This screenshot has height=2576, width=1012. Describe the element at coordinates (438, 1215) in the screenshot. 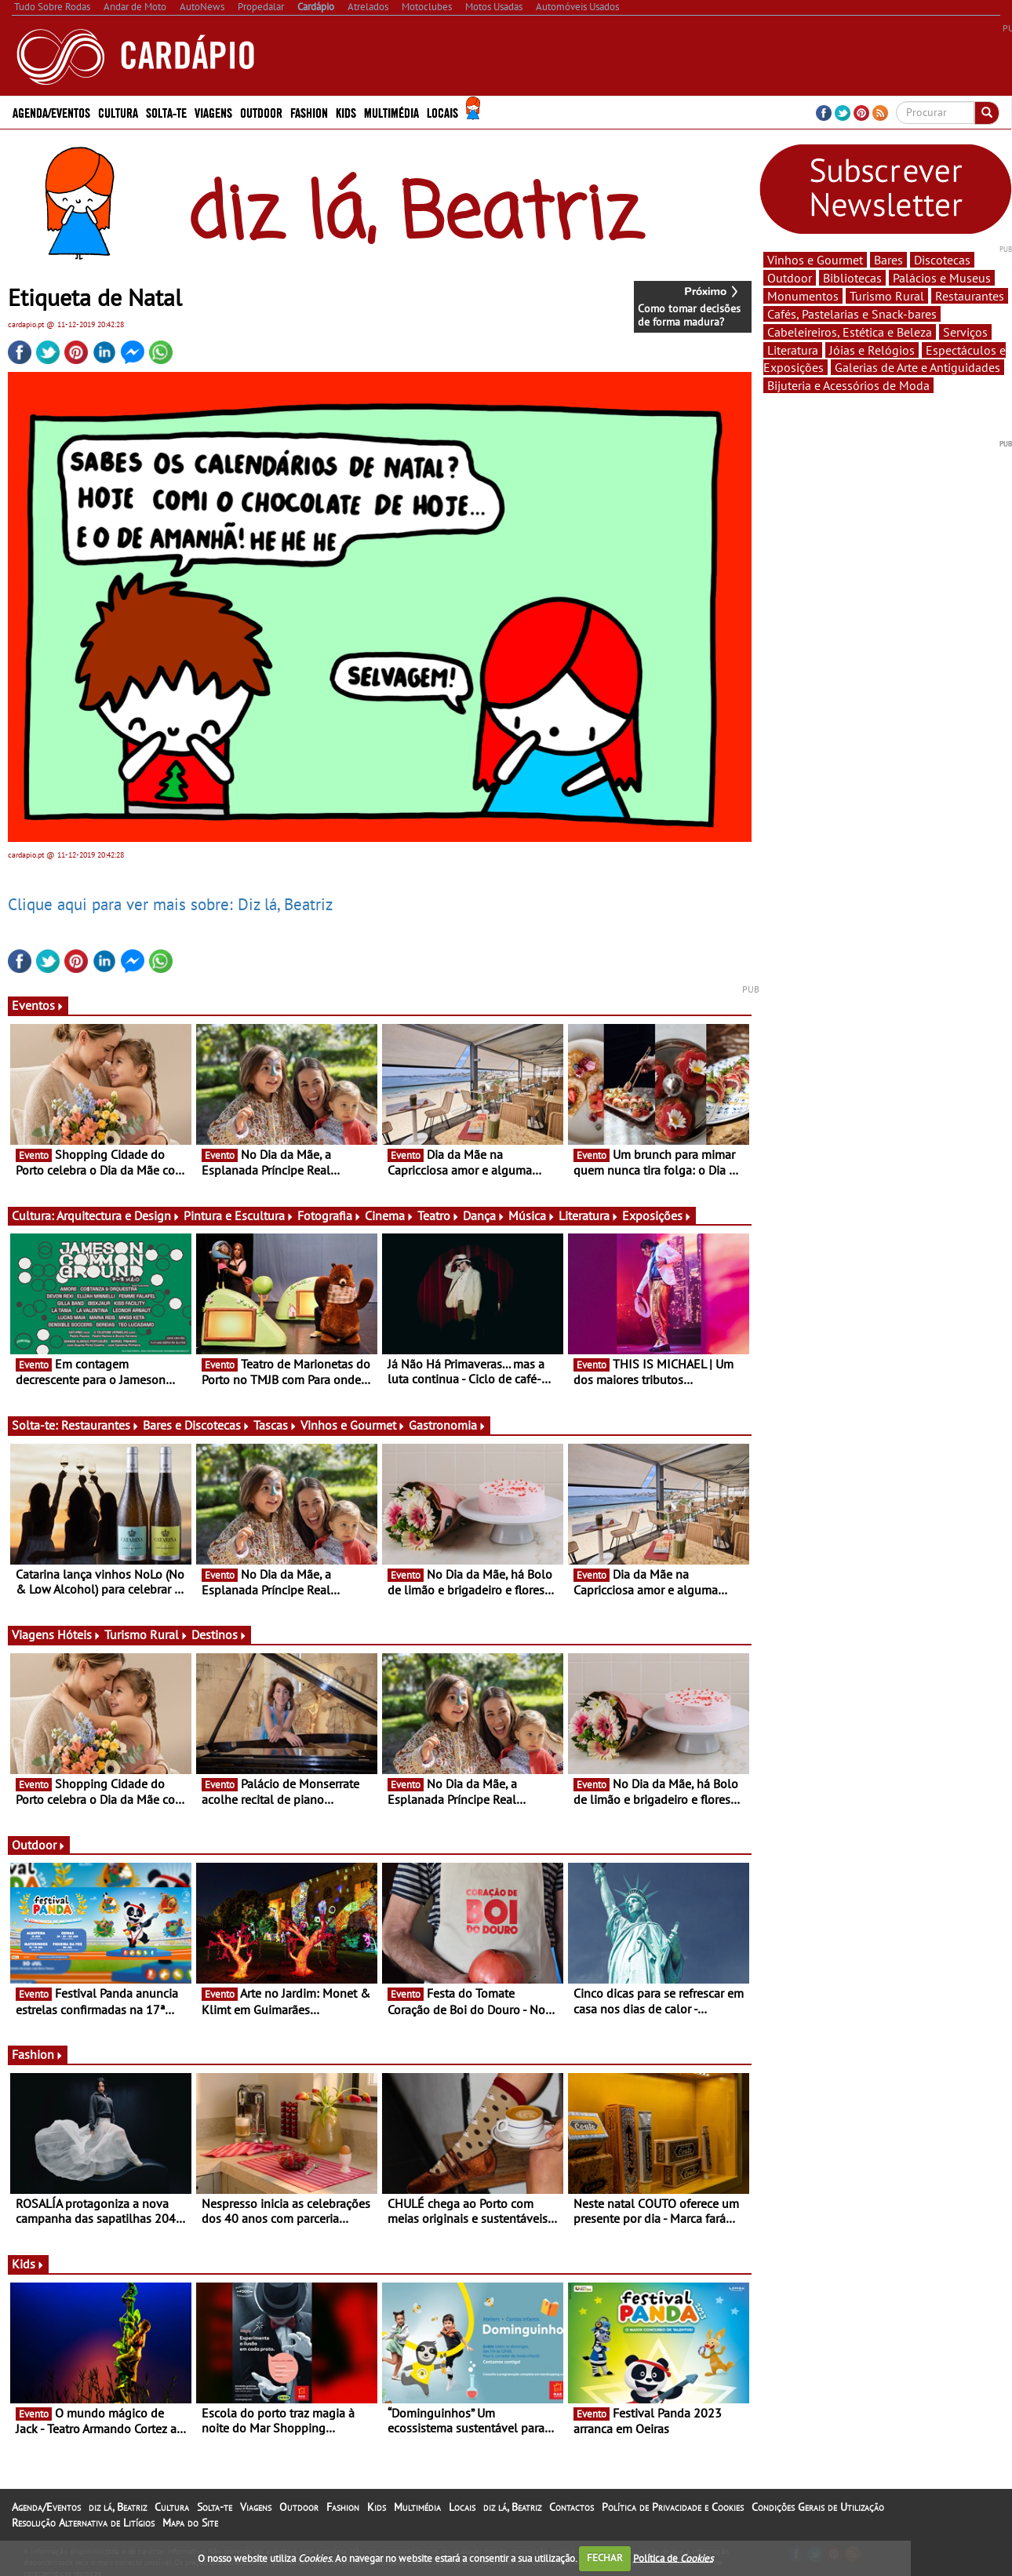

I see `Teatro` at that location.